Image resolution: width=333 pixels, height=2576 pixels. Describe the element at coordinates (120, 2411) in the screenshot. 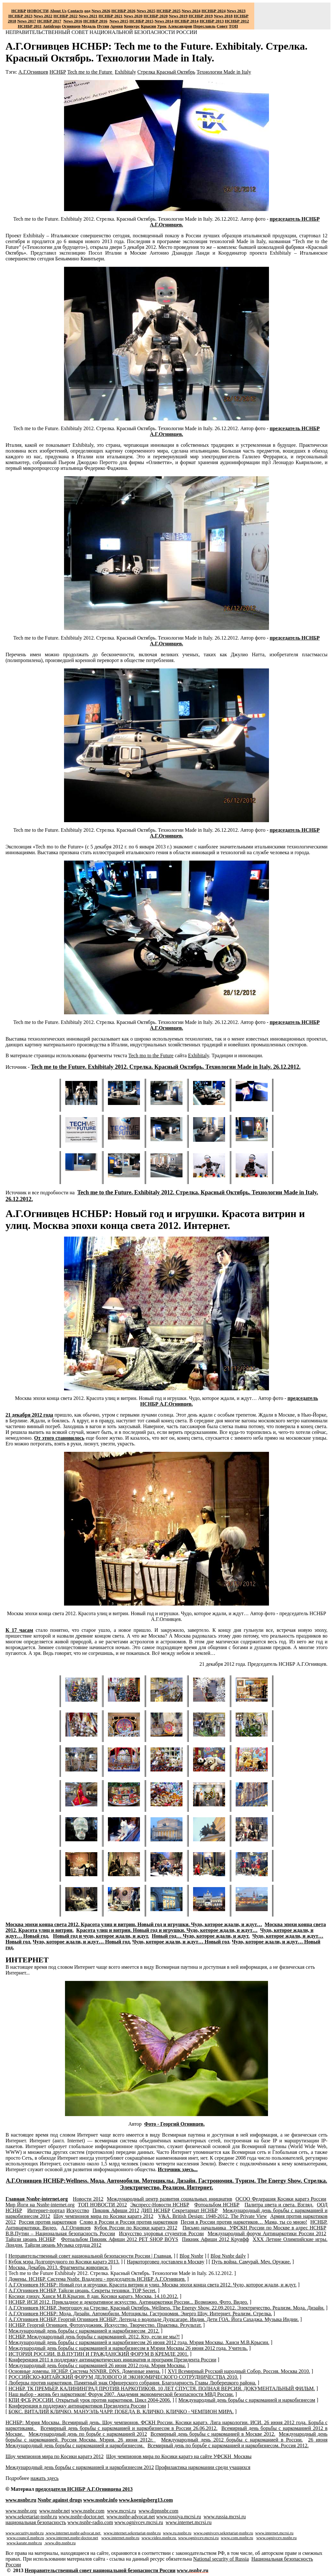

I see `БОКС. ВИТАЛИЙ КЛИЧКО. МАНУЭЛЬ ЧАРР. ПОБЕДА В. КЛИЧКО. КЛИЧКО - ЧЕМПИОН МИРА.` at that location.